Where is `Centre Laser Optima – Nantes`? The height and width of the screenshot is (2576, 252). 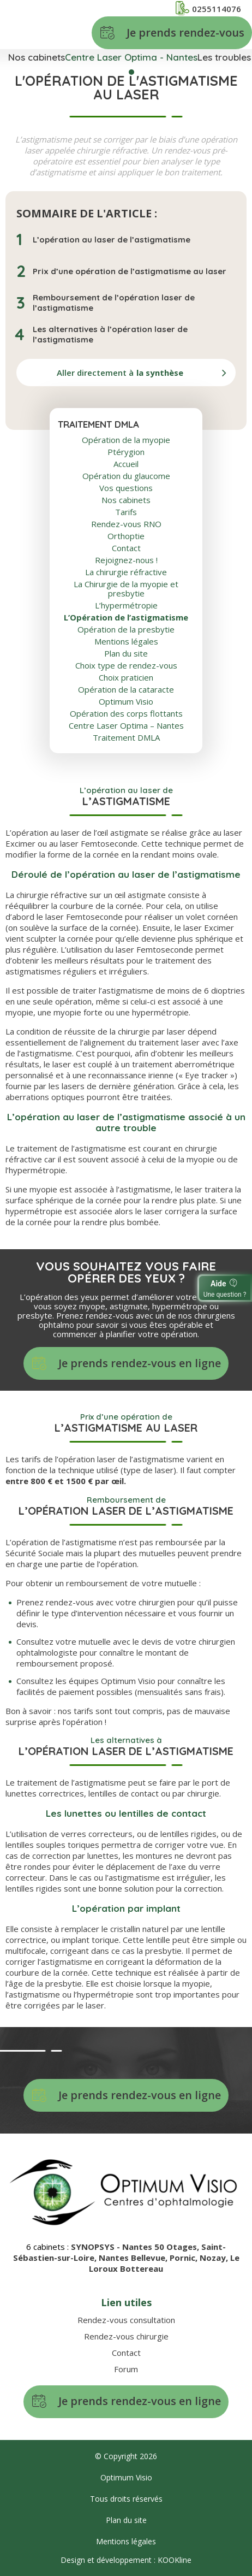 Centre Laser Optima – Nantes is located at coordinates (126, 725).